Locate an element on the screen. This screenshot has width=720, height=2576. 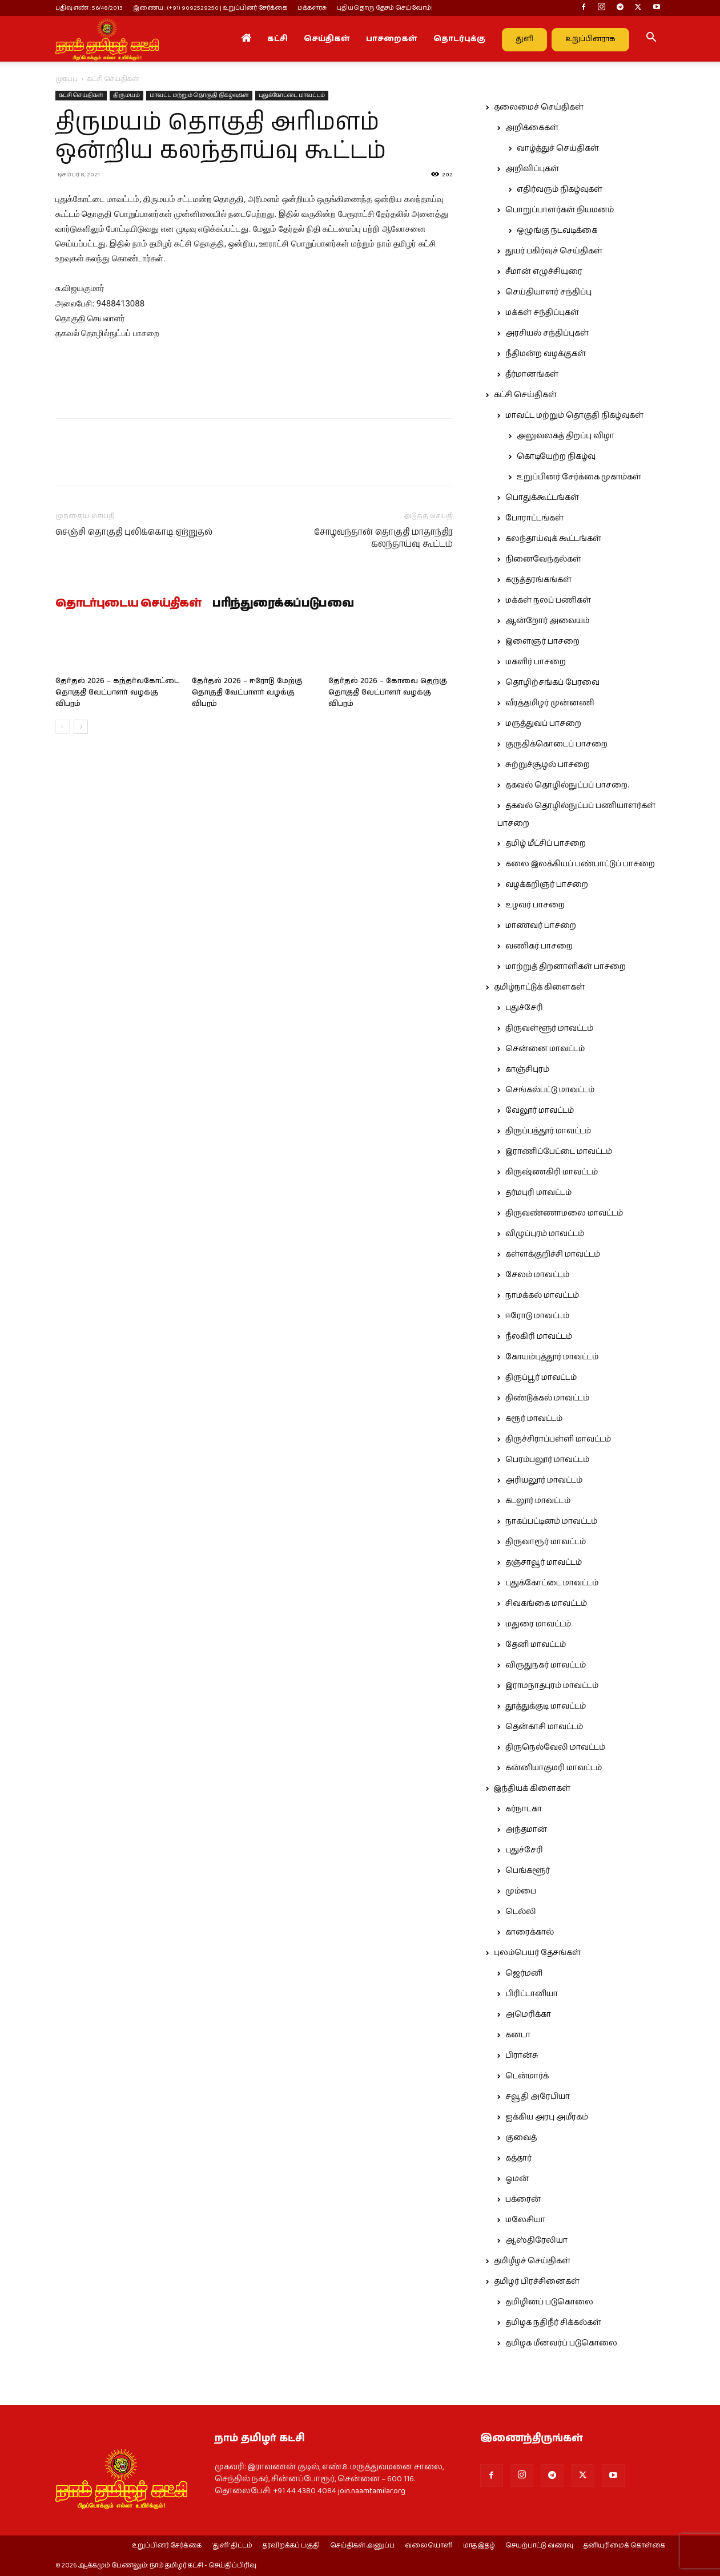
வாழ்த்துச் செய்திகள் is located at coordinates (558, 148).